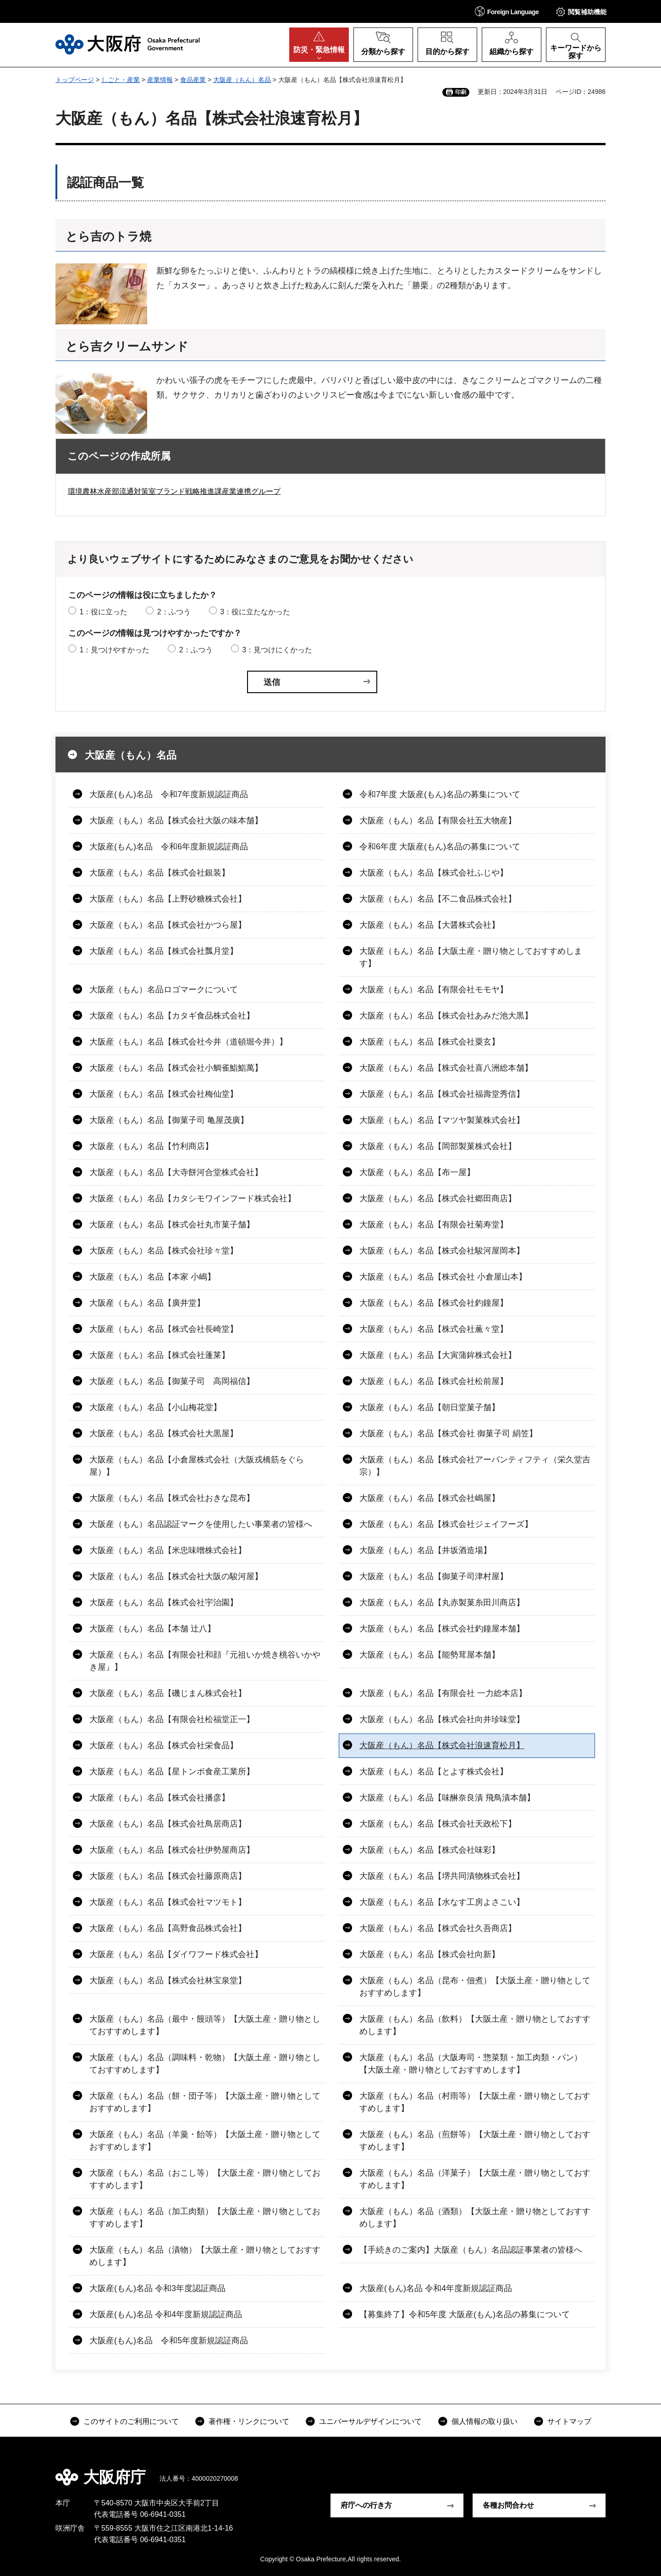 The width and height of the screenshot is (661, 2576). What do you see at coordinates (168, 846) in the screenshot?
I see `大阪産(もん)名品 令和6年度新規認証商品` at bounding box center [168, 846].